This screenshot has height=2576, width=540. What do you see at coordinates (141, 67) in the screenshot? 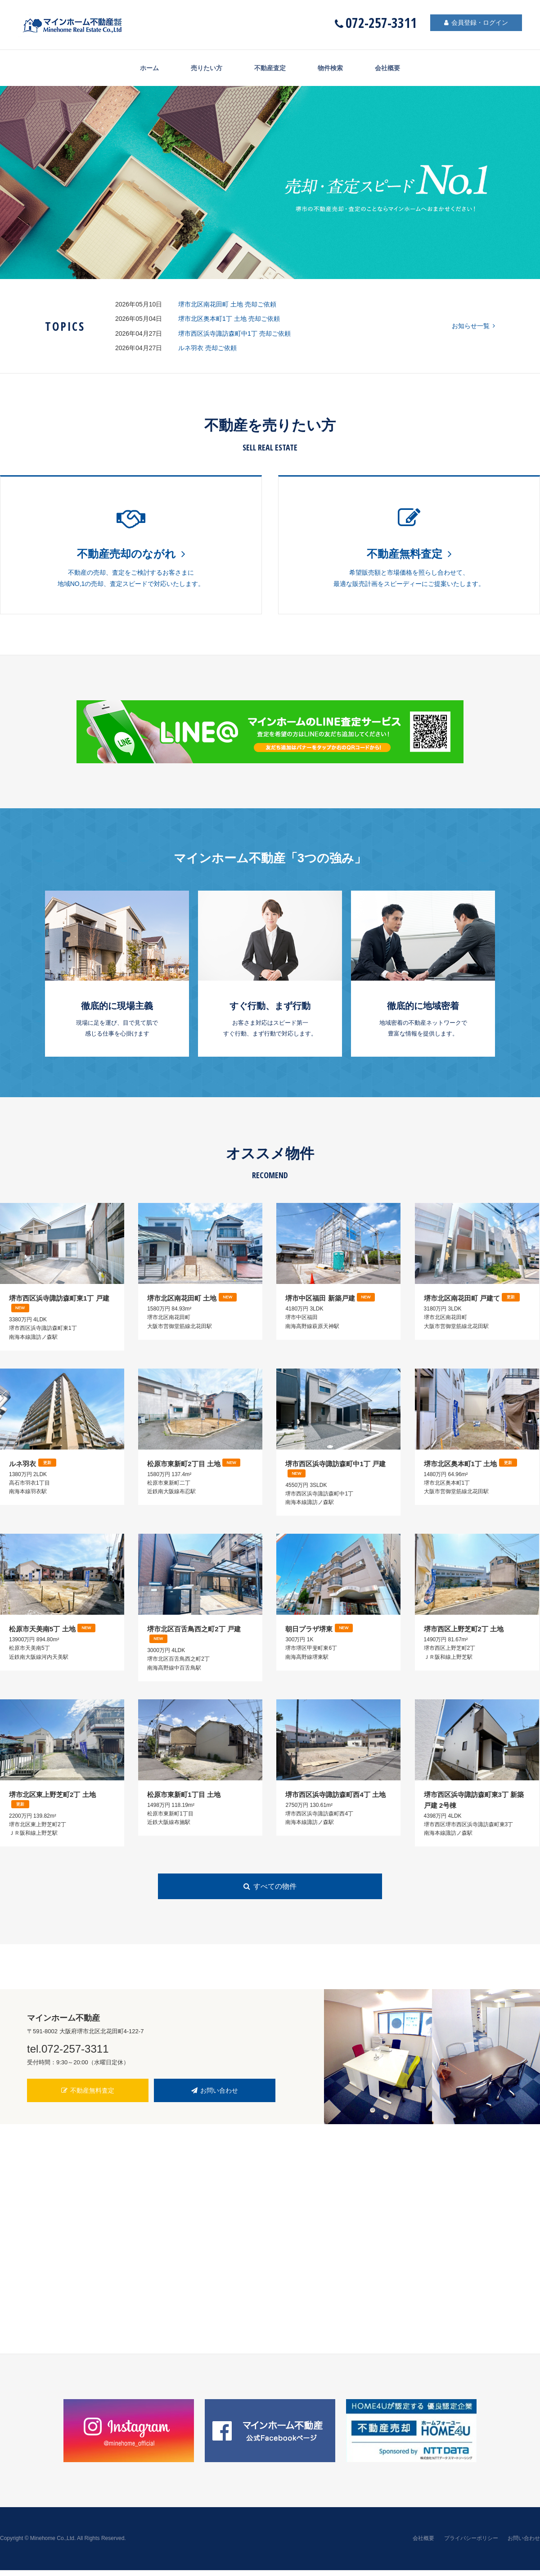
I see `ホーム` at bounding box center [141, 67].